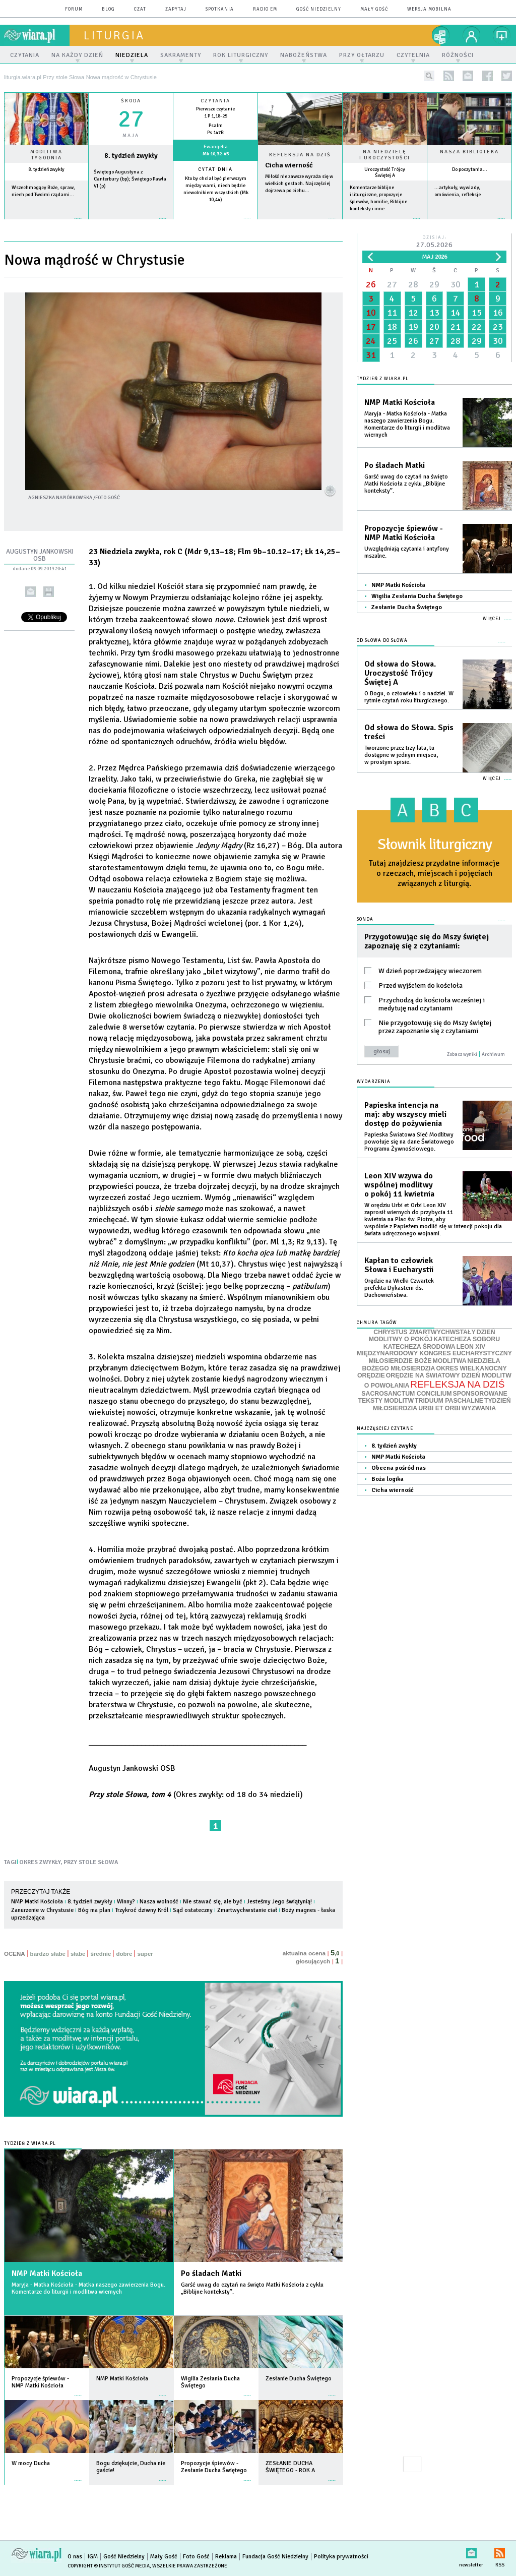  What do you see at coordinates (40, 1862) in the screenshot?
I see `OKRES ZWYKŁY` at bounding box center [40, 1862].